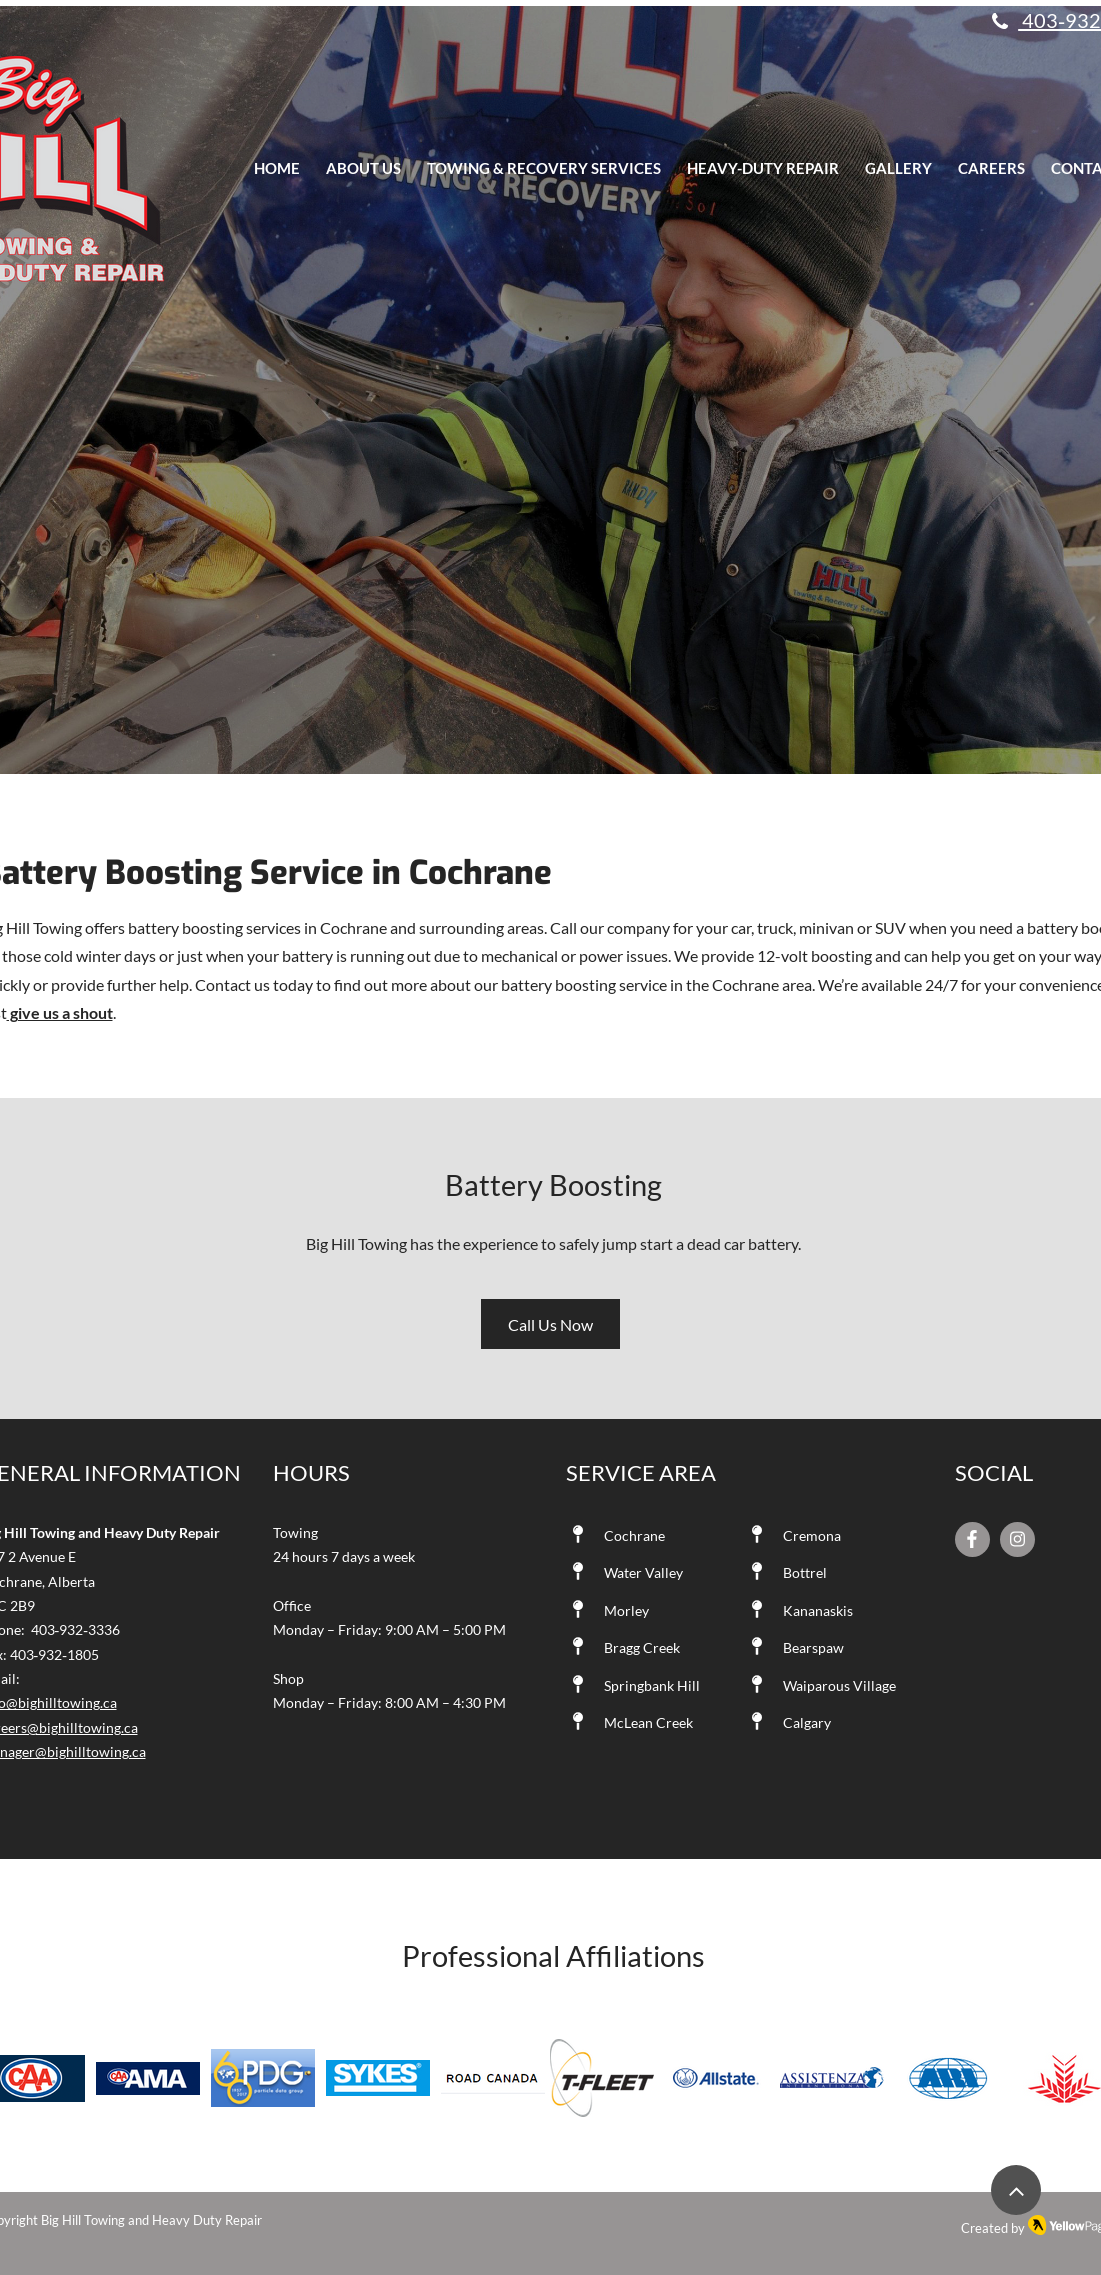  What do you see at coordinates (151, 2220) in the screenshot?
I see `Big Hill Towing and Heavy Duty Repair` at bounding box center [151, 2220].